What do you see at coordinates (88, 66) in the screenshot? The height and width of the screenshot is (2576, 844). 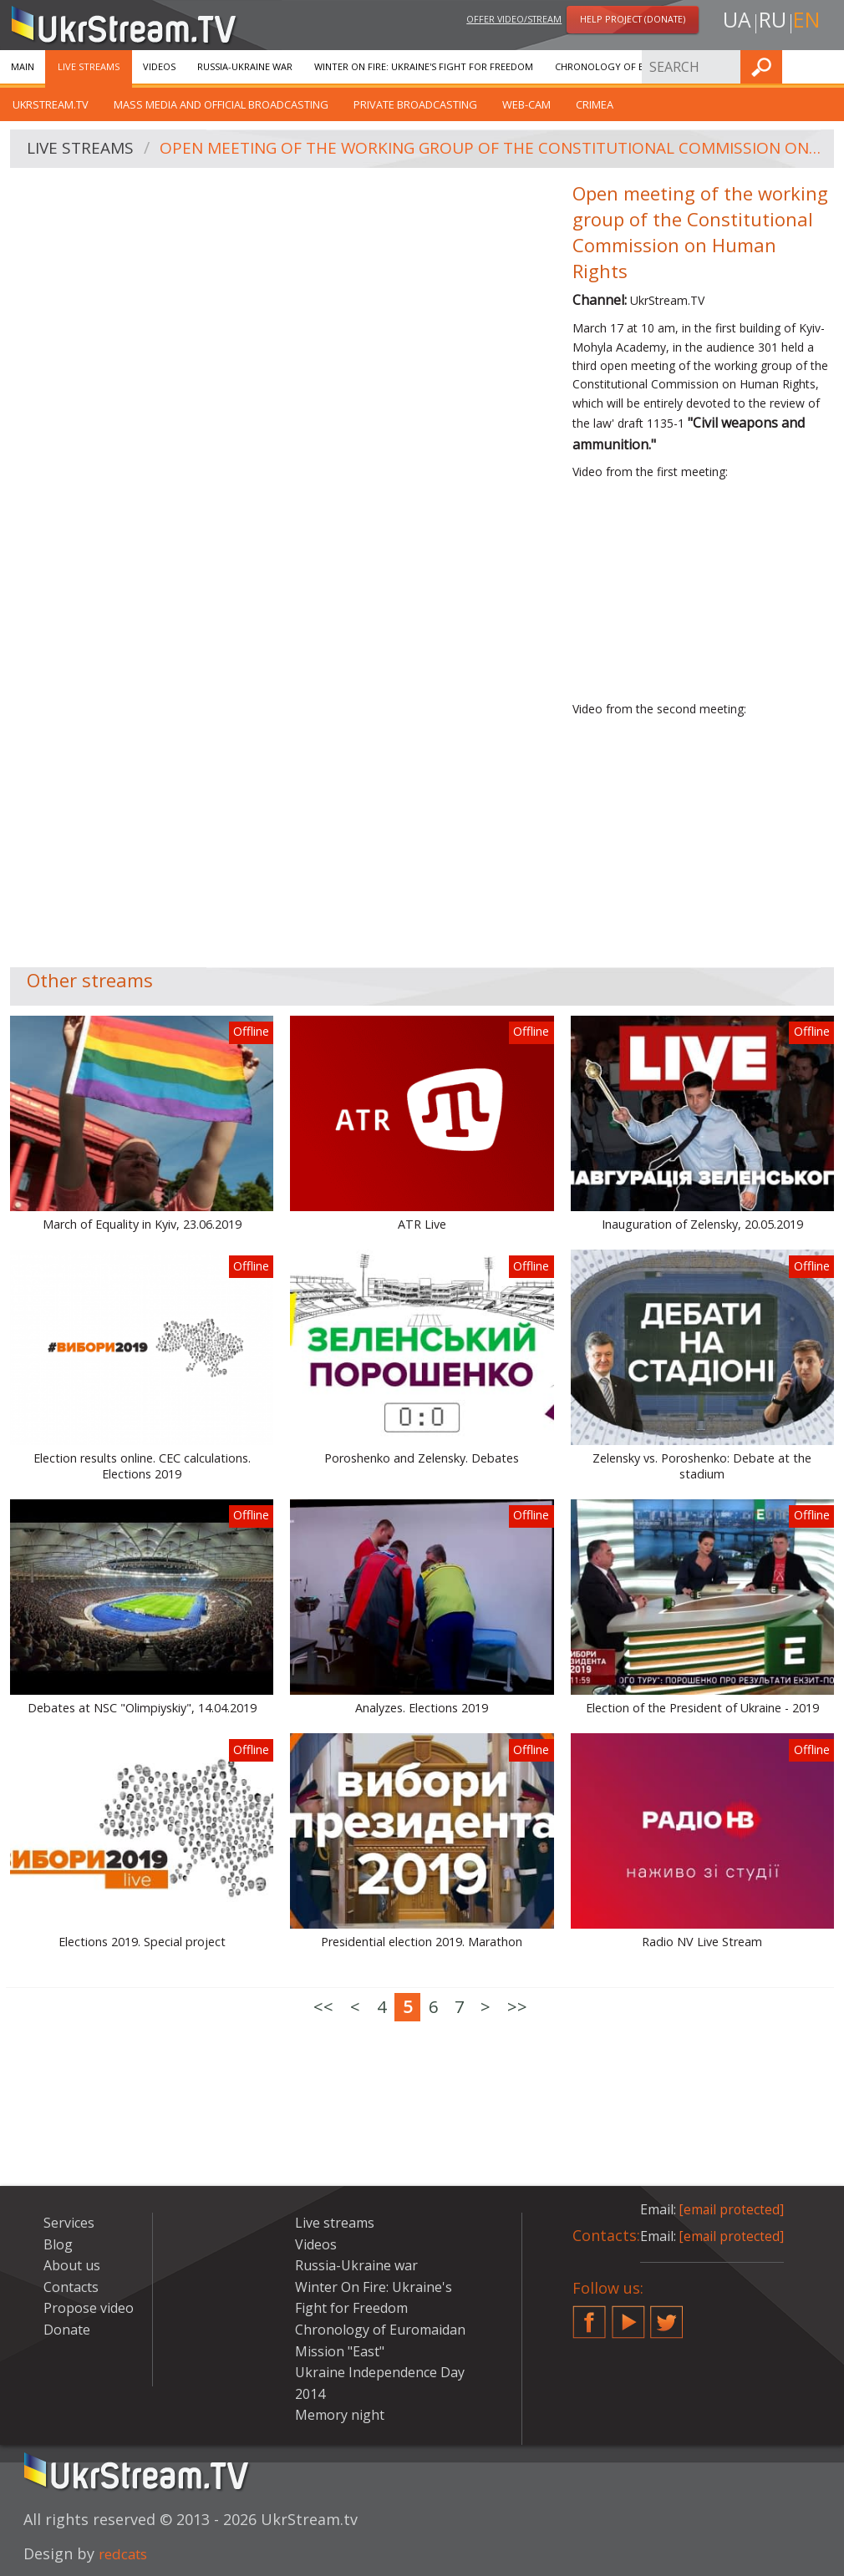 I see `Live streams` at bounding box center [88, 66].